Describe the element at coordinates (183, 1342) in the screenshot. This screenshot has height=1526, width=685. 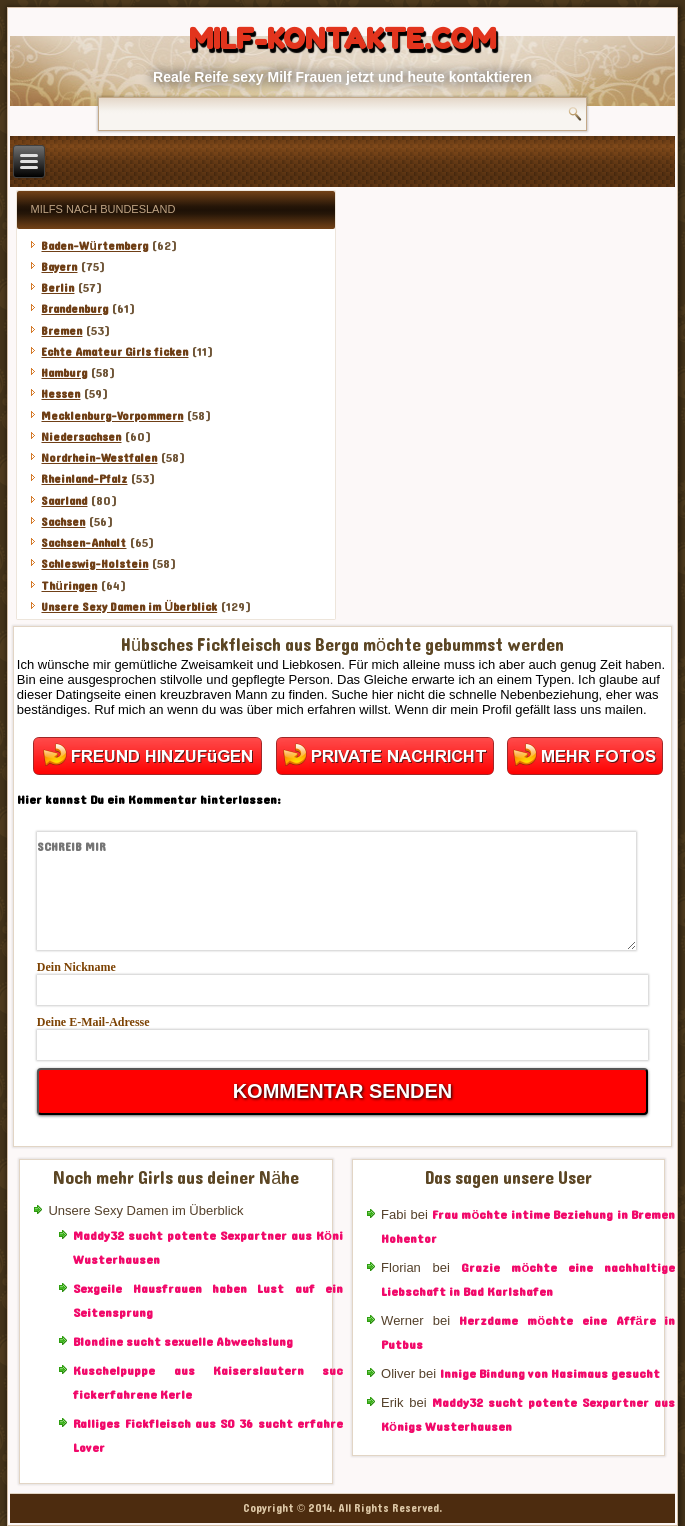
I see `Blondine sucht sexuelle Abwechslung` at that location.